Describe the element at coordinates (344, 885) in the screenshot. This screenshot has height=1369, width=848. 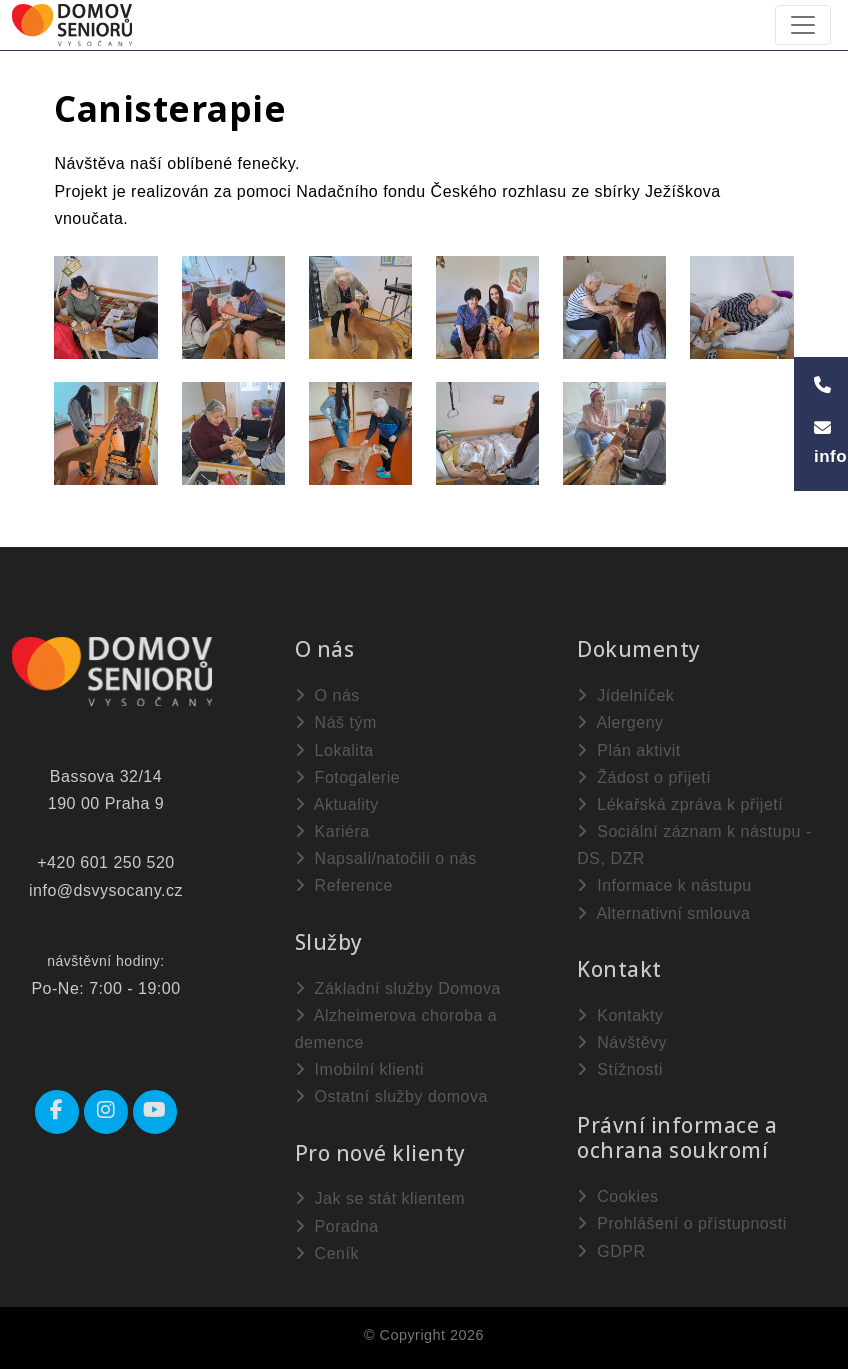
I see `Reference` at that location.